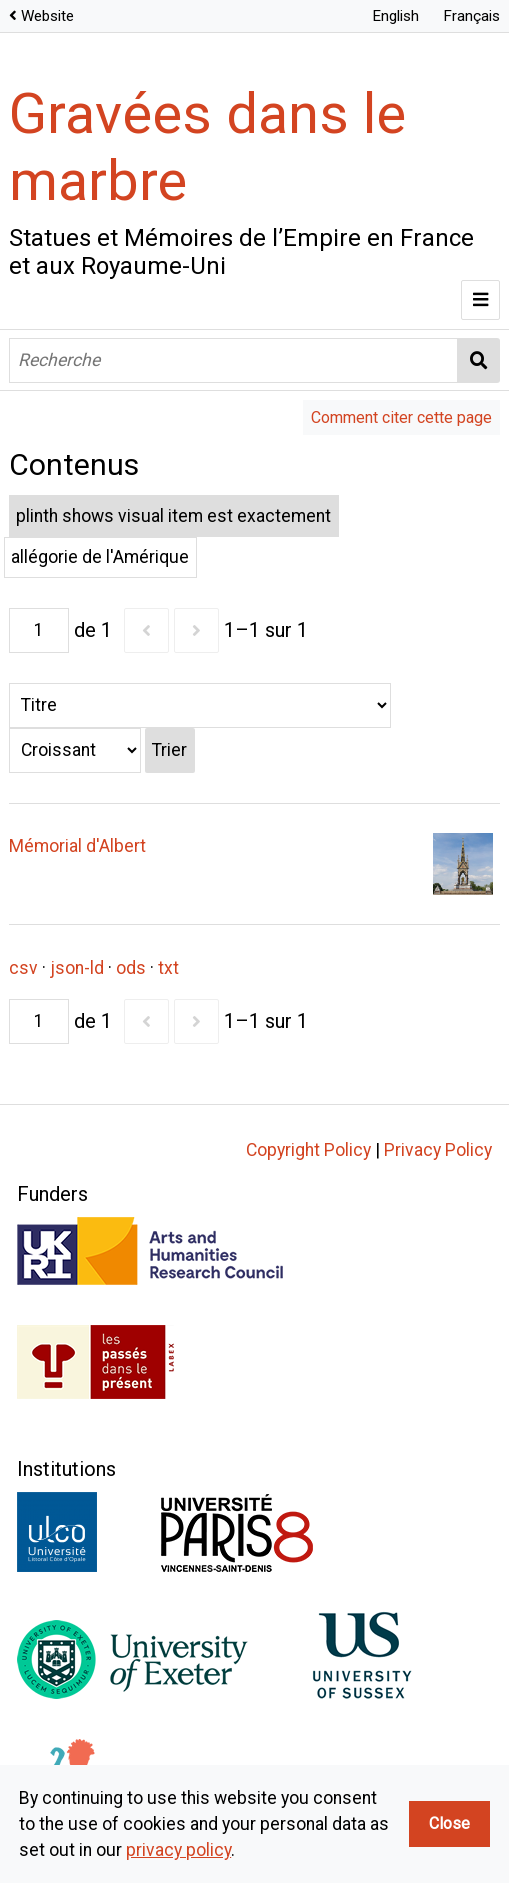 This screenshot has width=509, height=1883. Describe the element at coordinates (39, 630) in the screenshot. I see `[Page]` at that location.